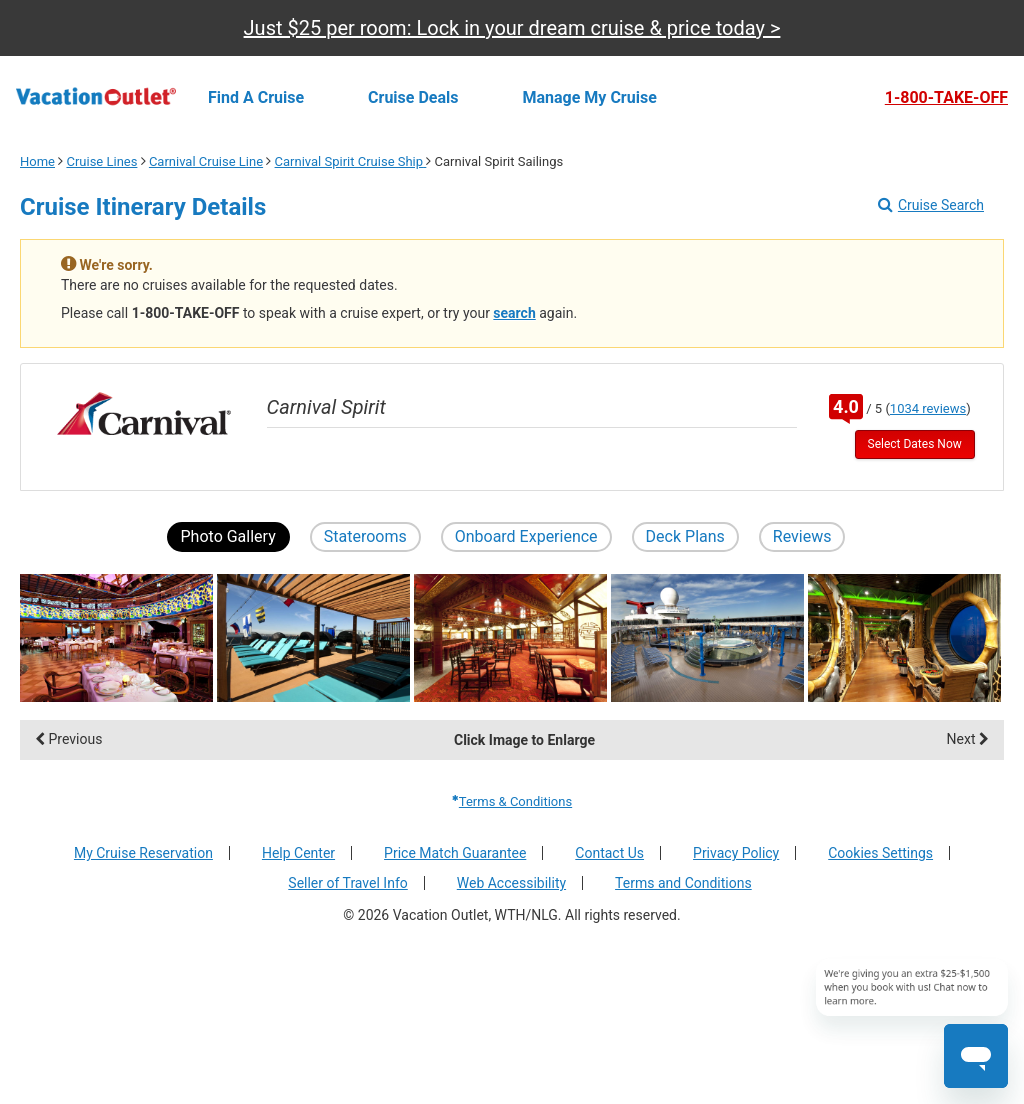 The image size is (1024, 1104). I want to click on Staterooms [button], so click(365, 536).